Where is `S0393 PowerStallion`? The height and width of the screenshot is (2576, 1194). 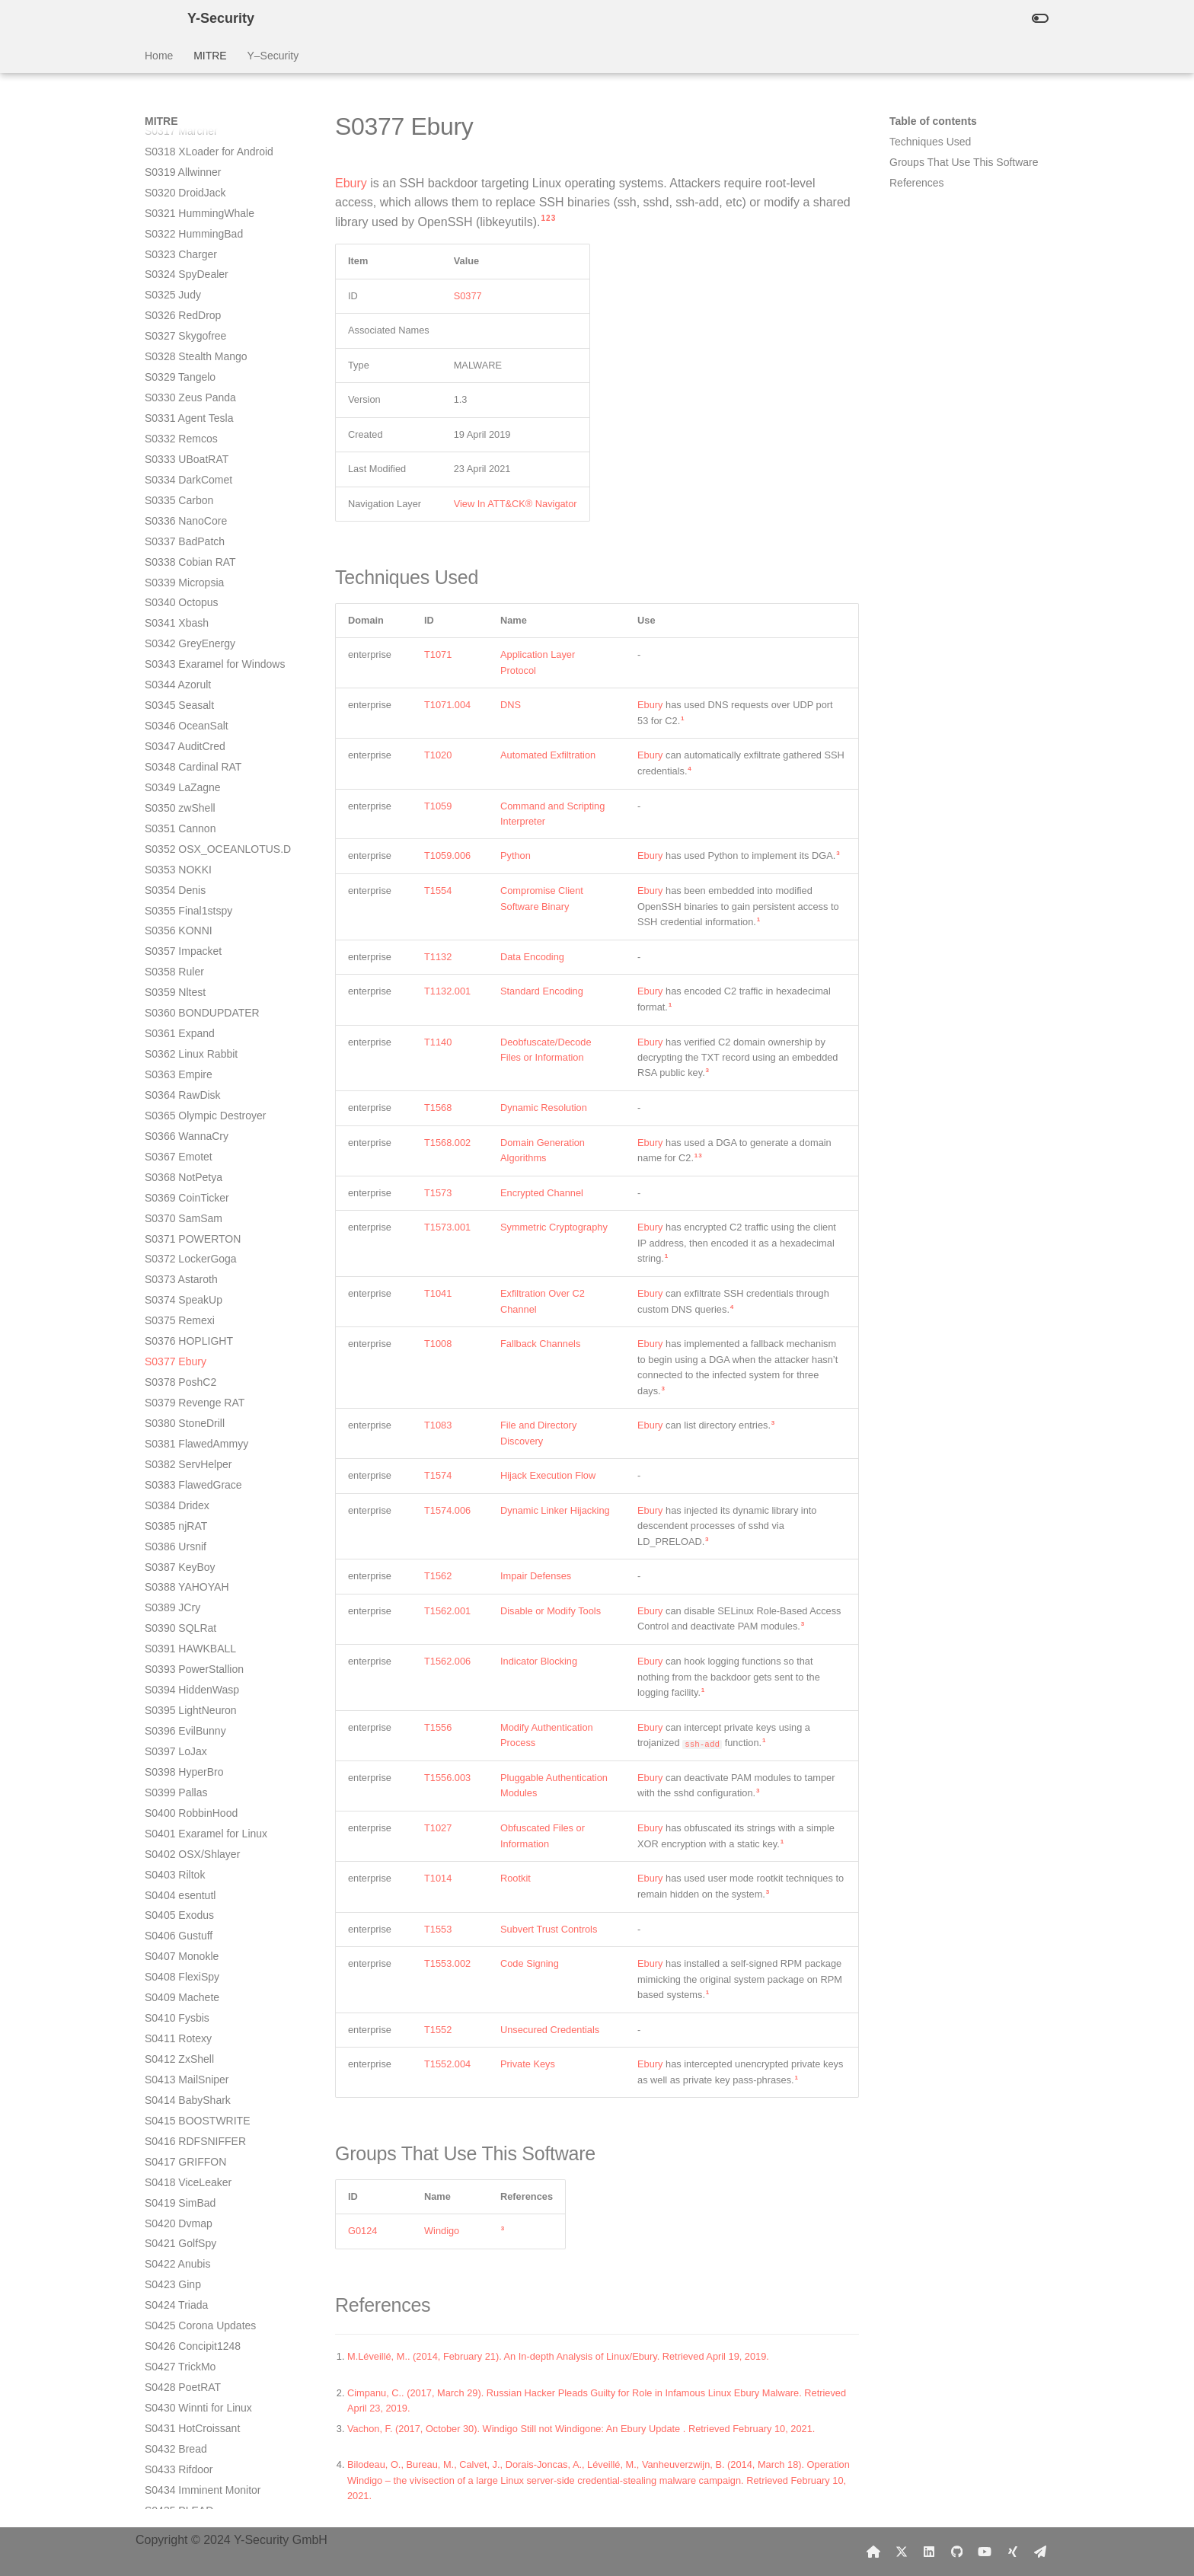 S0393 PowerStallion is located at coordinates (194, 636).